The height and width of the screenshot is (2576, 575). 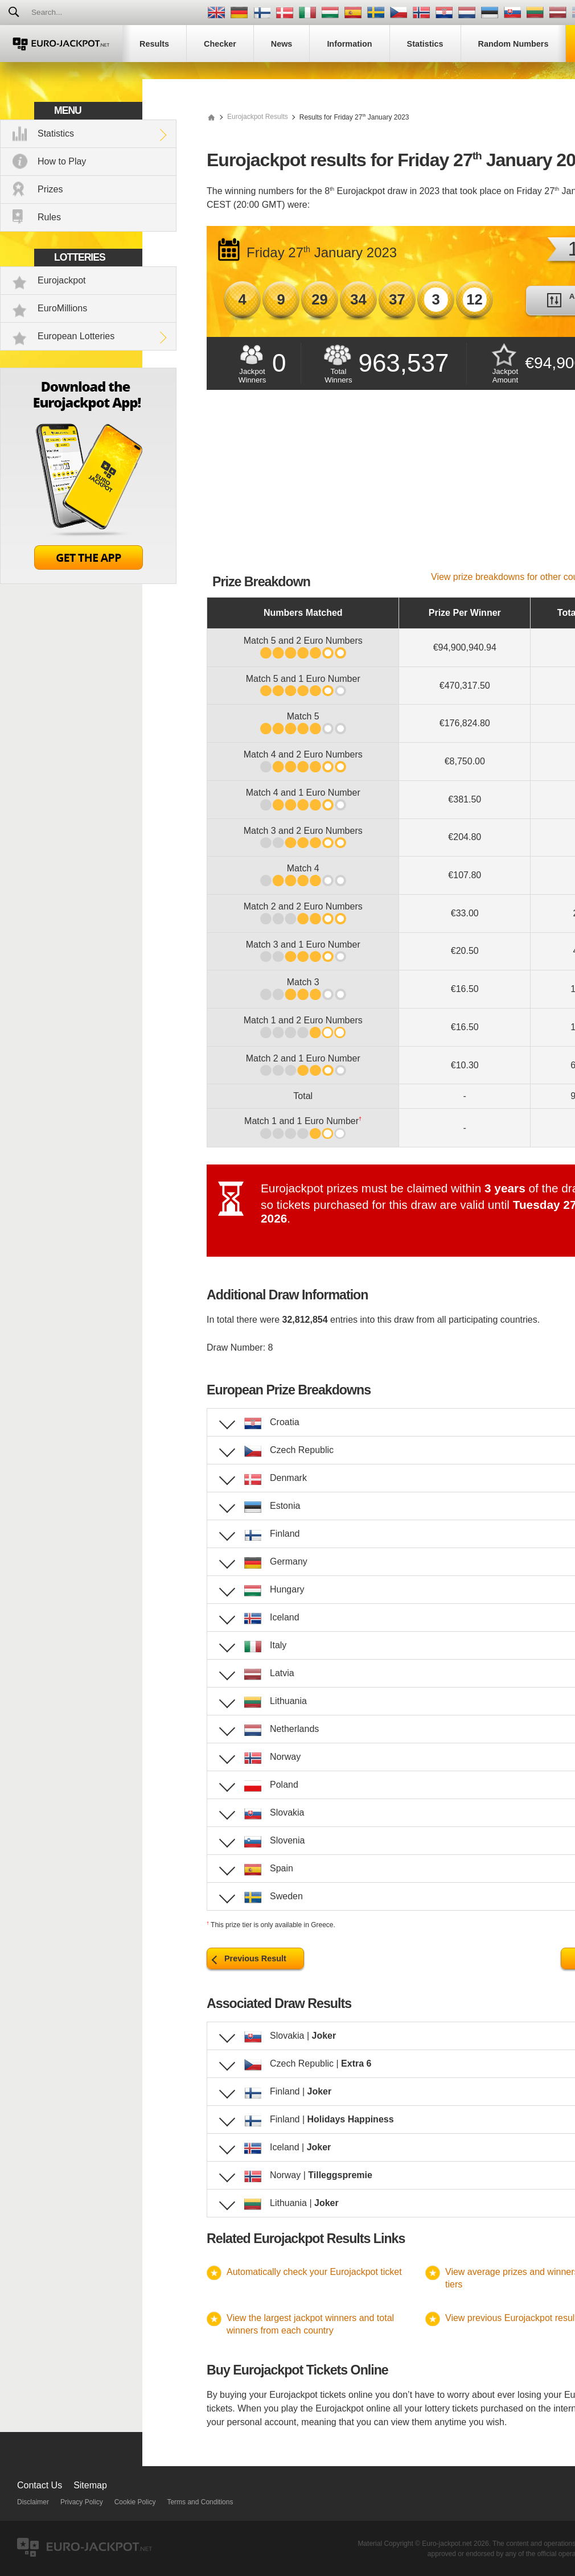 I want to click on EuroMillions, so click(x=62, y=308).